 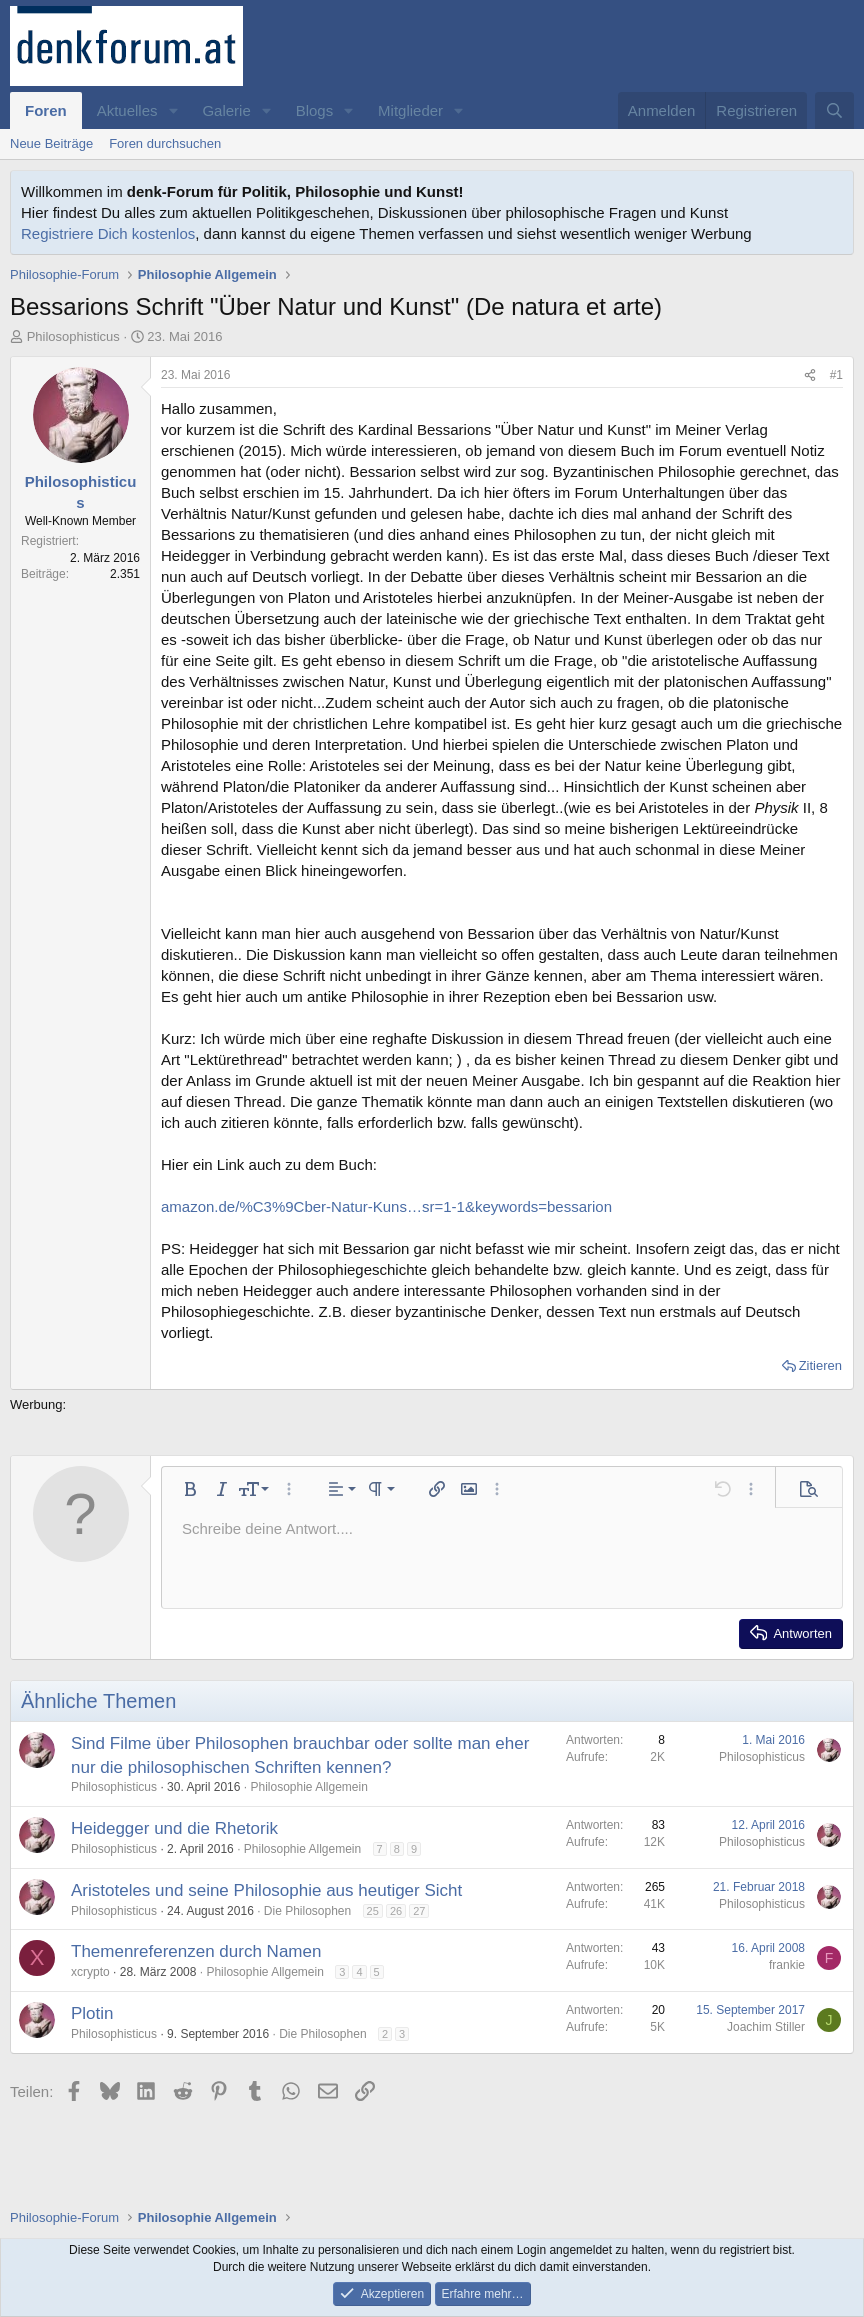 I want to click on [Suche], so click(x=834, y=110).